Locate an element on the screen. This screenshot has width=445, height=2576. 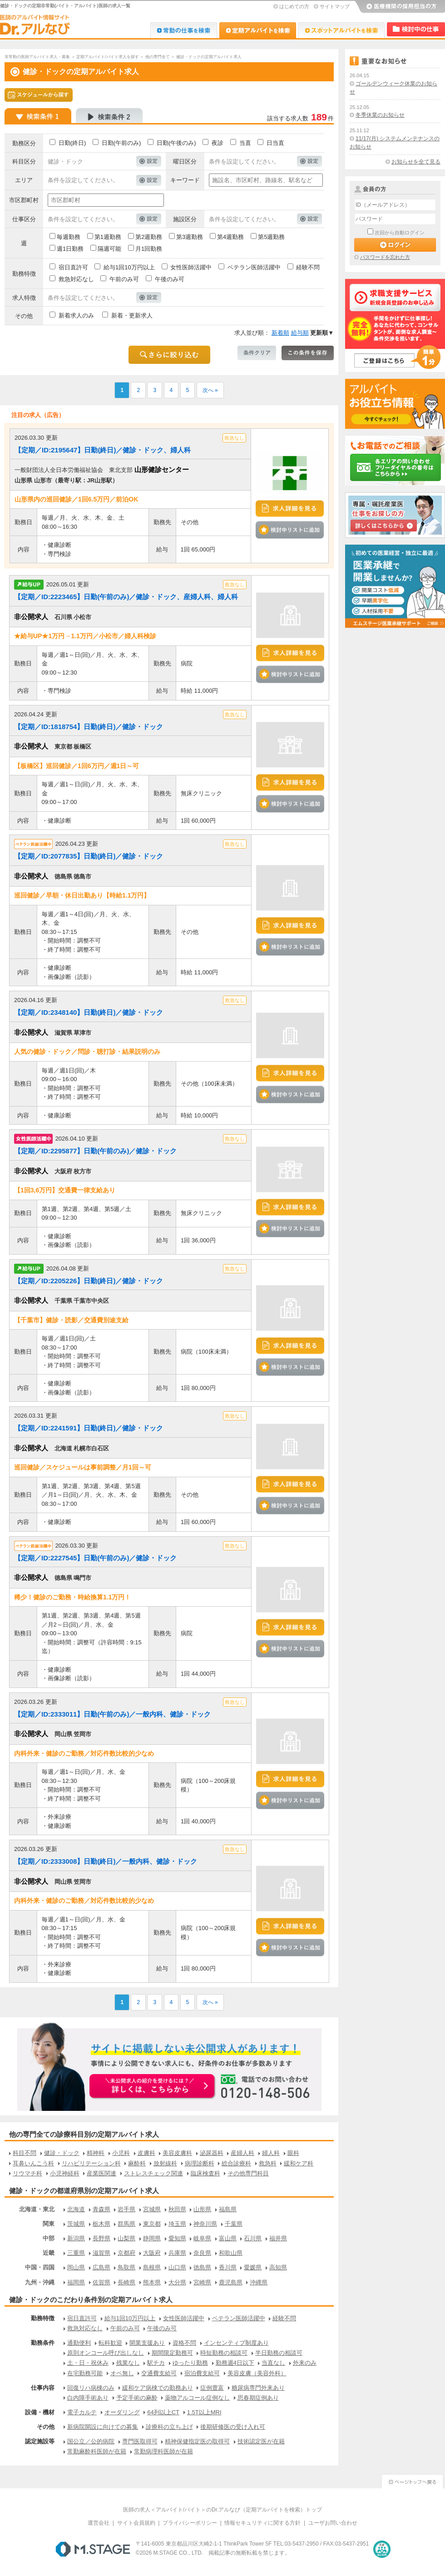
第4週勤務 is located at coordinates (230, 236).